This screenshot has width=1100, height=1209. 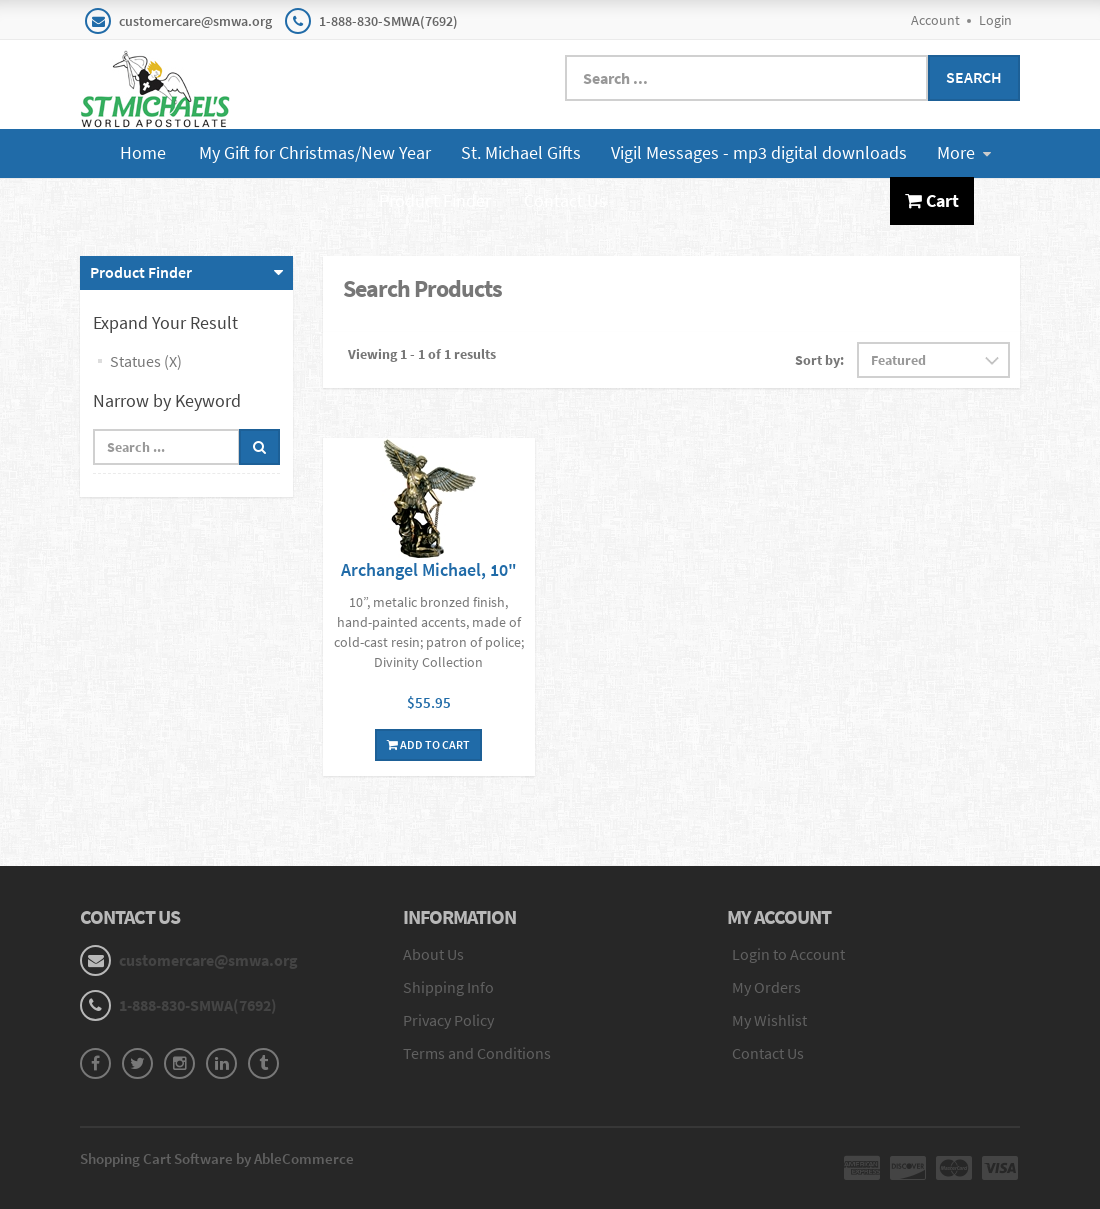 What do you see at coordinates (217, 1158) in the screenshot?
I see `Shopping Cart Software by AbleCommerce` at bounding box center [217, 1158].